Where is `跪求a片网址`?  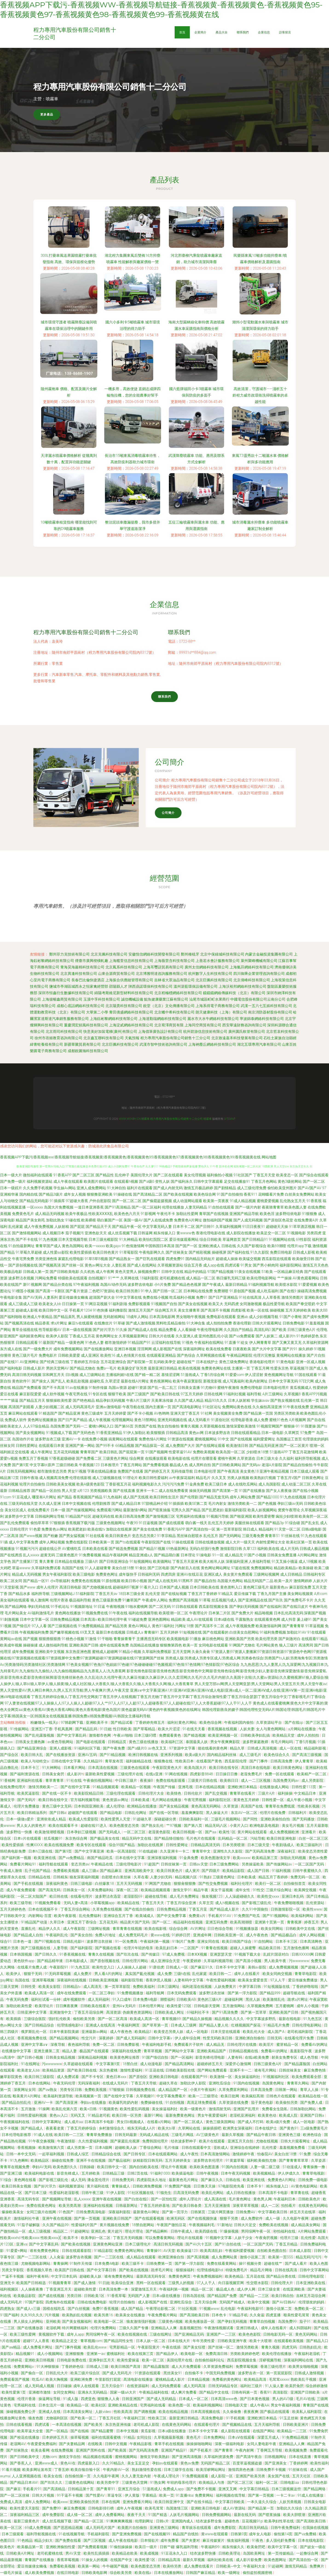
跪求a片网址 is located at coordinates (297, 1999).